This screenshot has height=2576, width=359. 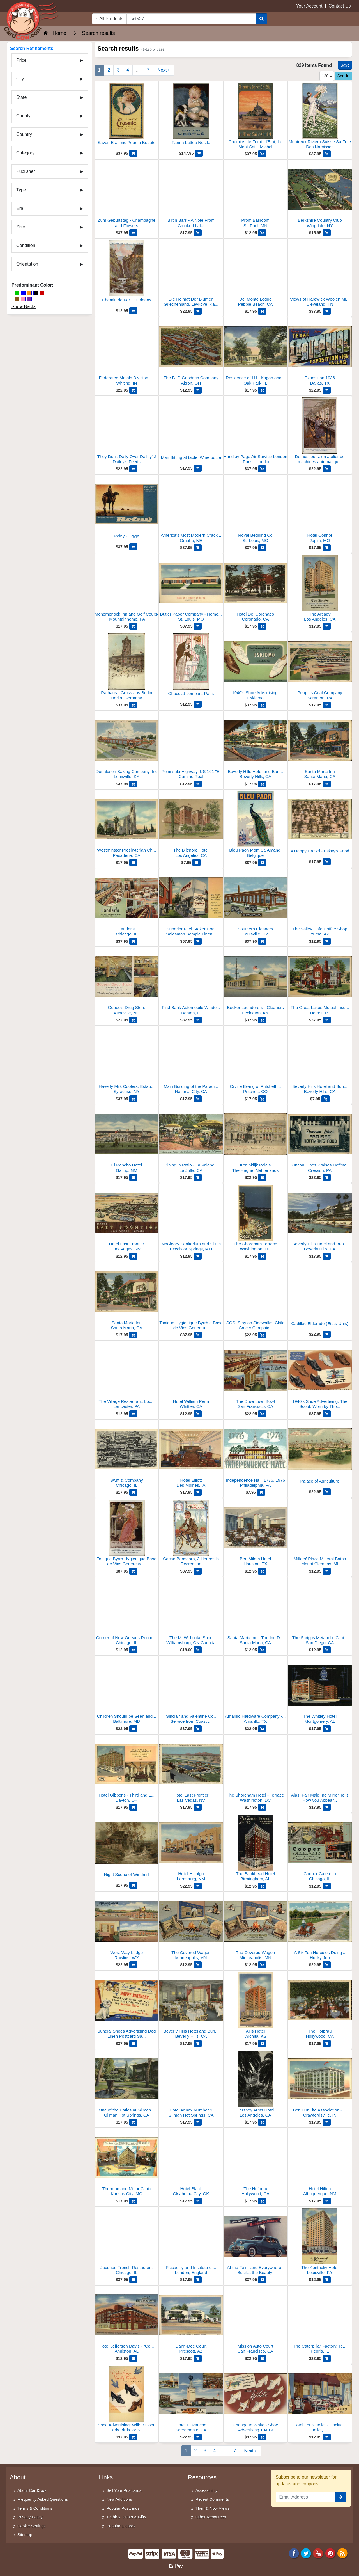 What do you see at coordinates (327, 153) in the screenshot?
I see `[Add Montreux Riviera Suisse Sa Fete Des Narcisses to Cart]` at bounding box center [327, 153].